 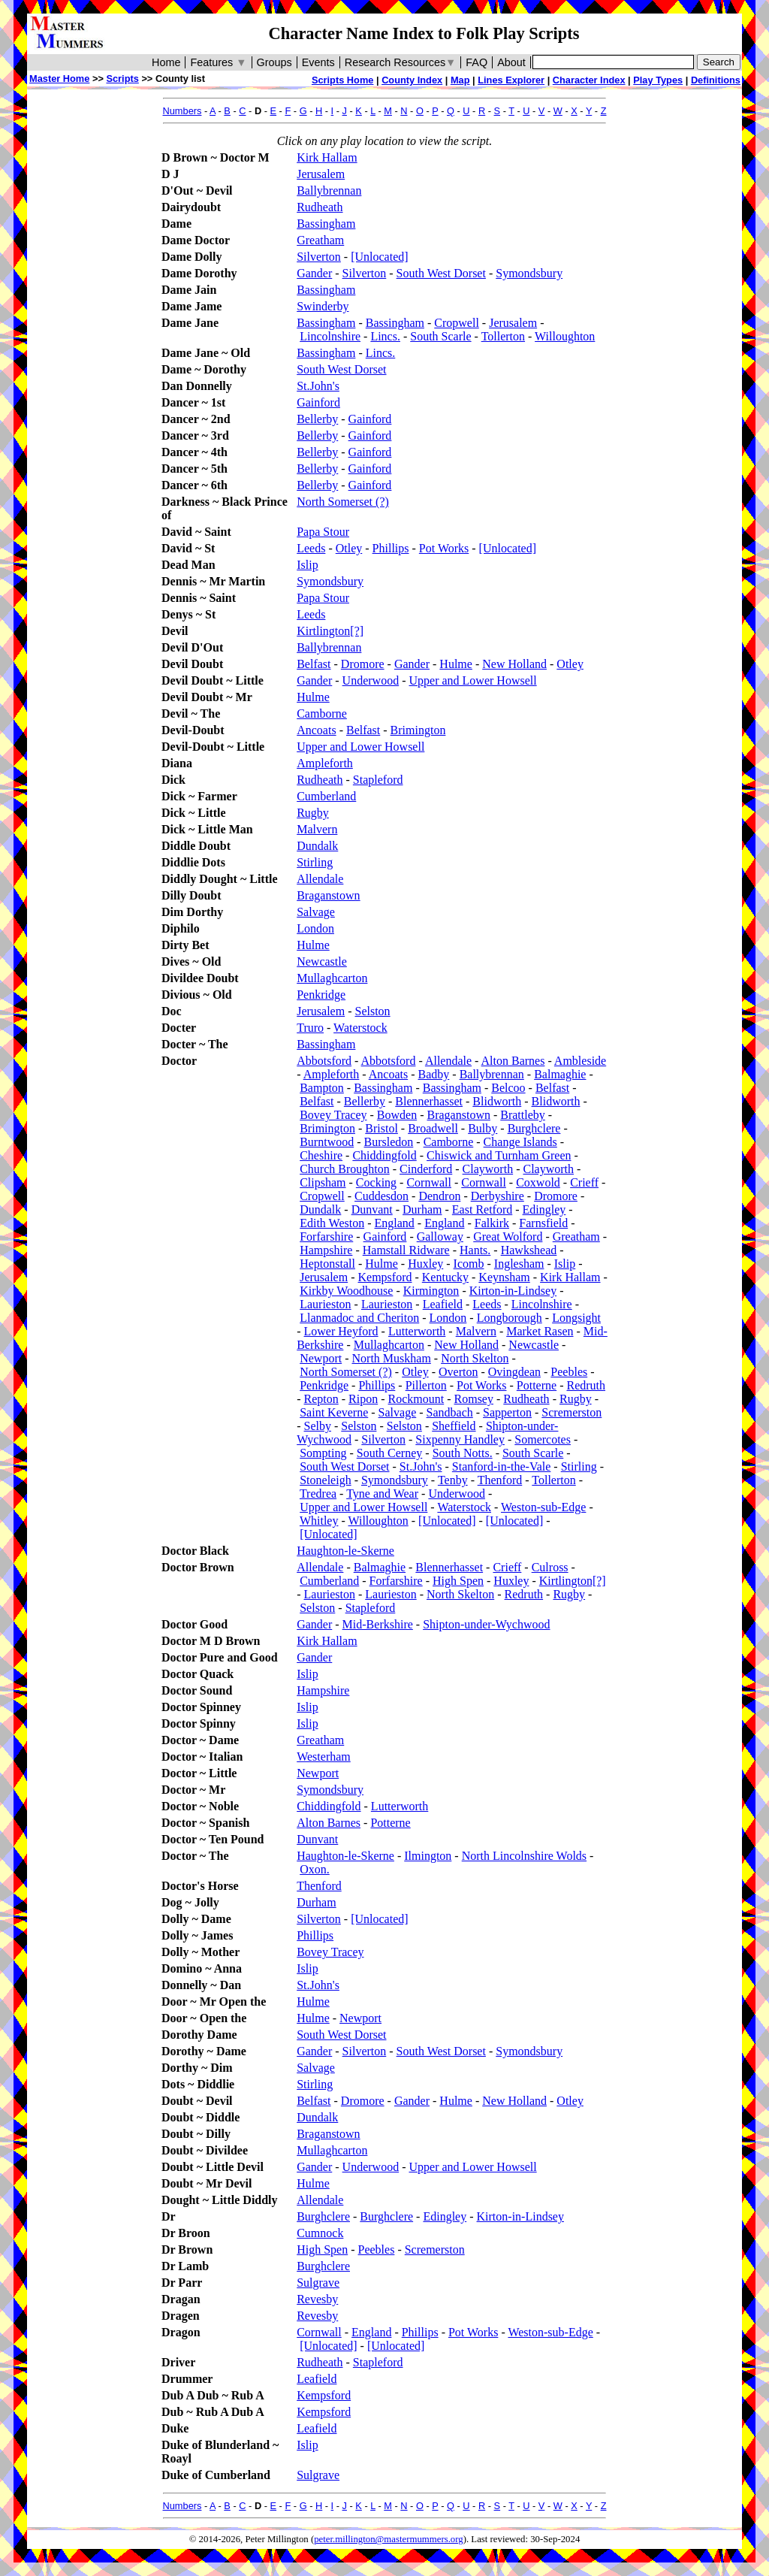 I want to click on Hulme, so click(x=455, y=664).